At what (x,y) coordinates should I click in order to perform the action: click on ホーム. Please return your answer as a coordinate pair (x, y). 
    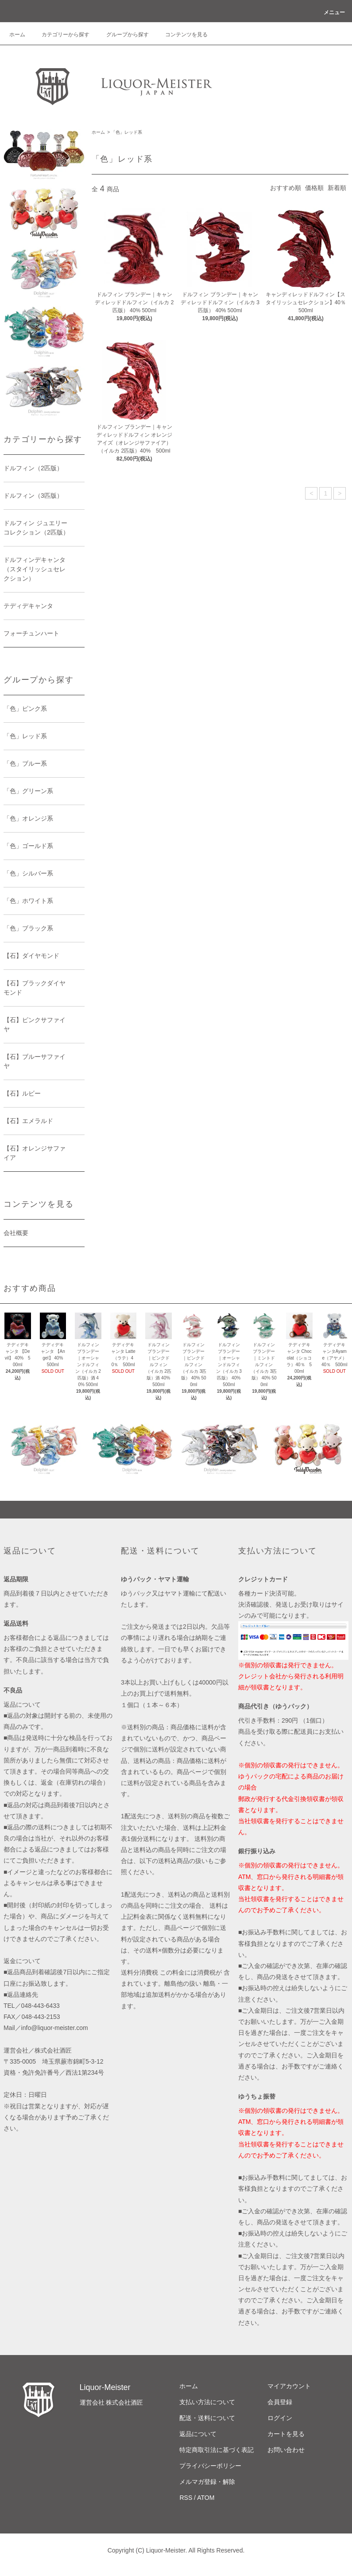
    Looking at the image, I should click on (17, 34).